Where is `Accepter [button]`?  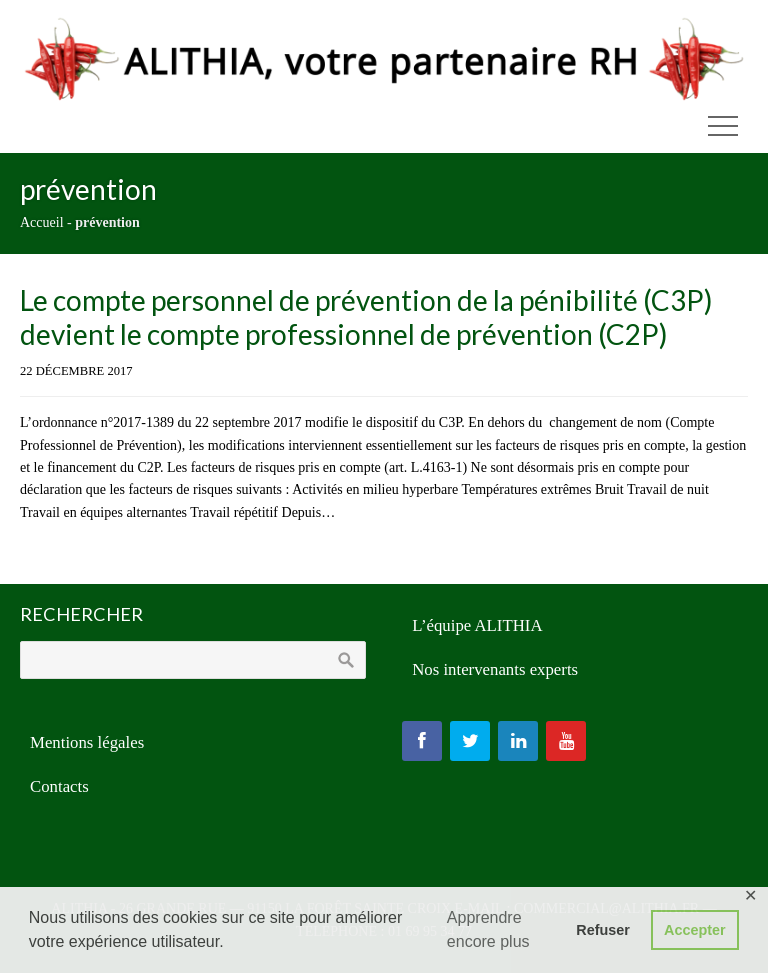
Accepter [button] is located at coordinates (695, 930).